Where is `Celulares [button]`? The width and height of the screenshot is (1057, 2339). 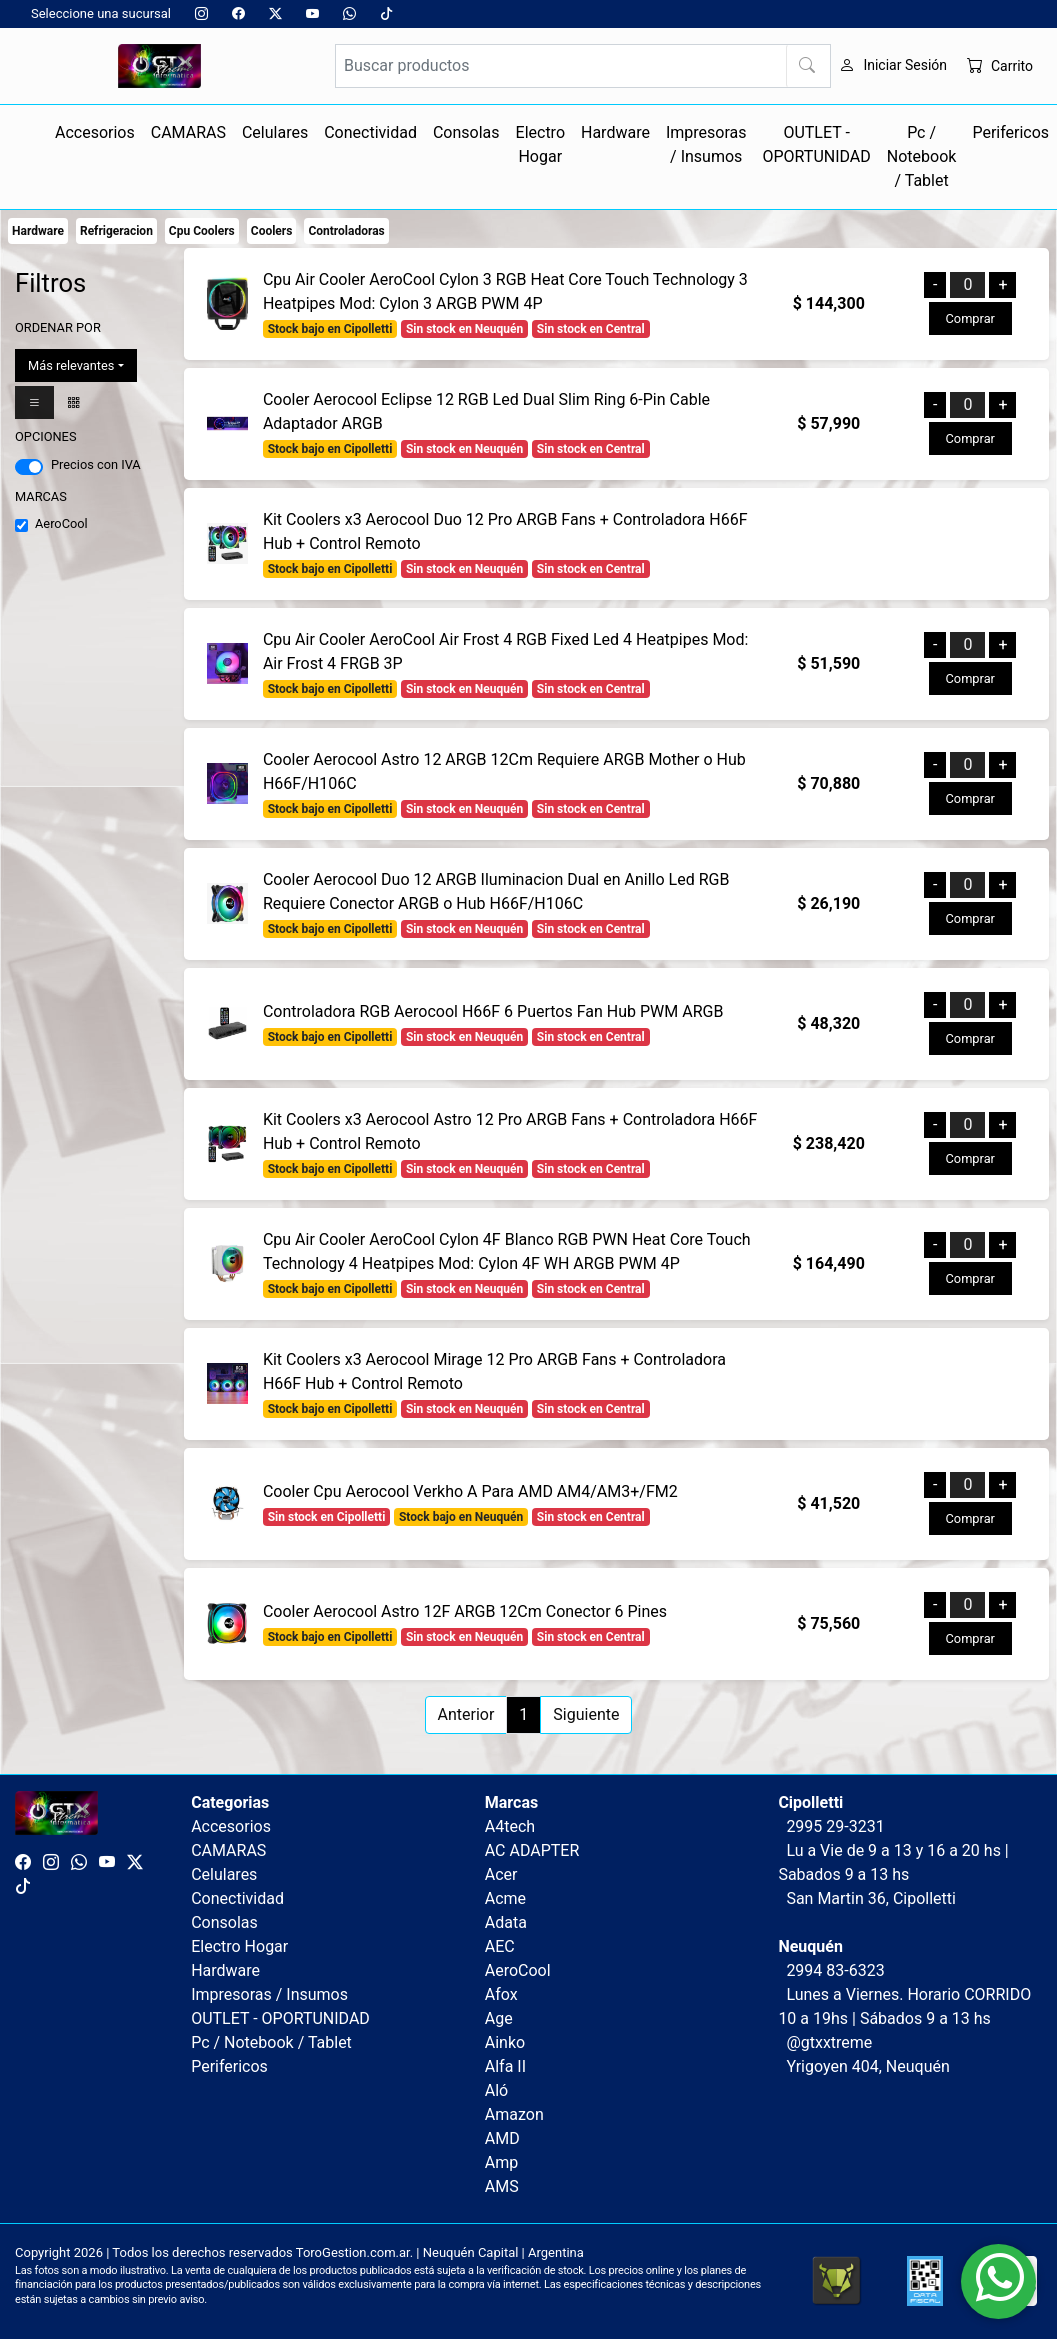
Celulares [button] is located at coordinates (275, 132).